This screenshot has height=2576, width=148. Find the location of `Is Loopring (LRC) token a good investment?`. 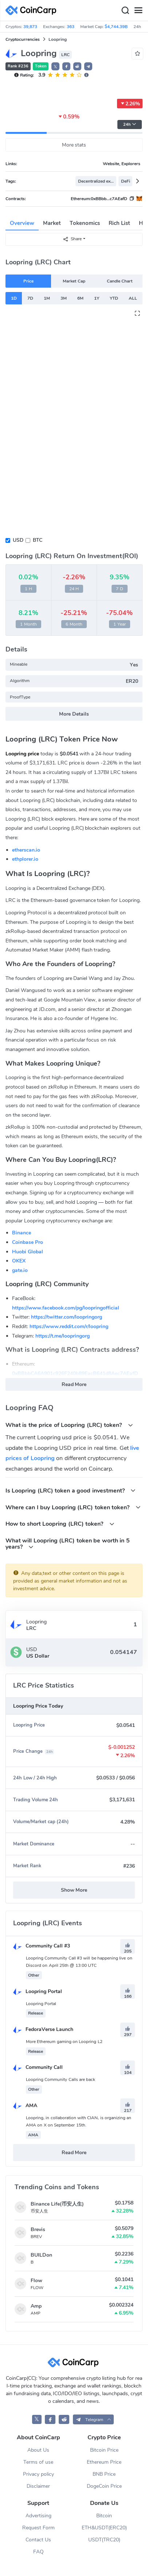

Is Loopring (LRC) token a good investment? is located at coordinates (70, 1490).